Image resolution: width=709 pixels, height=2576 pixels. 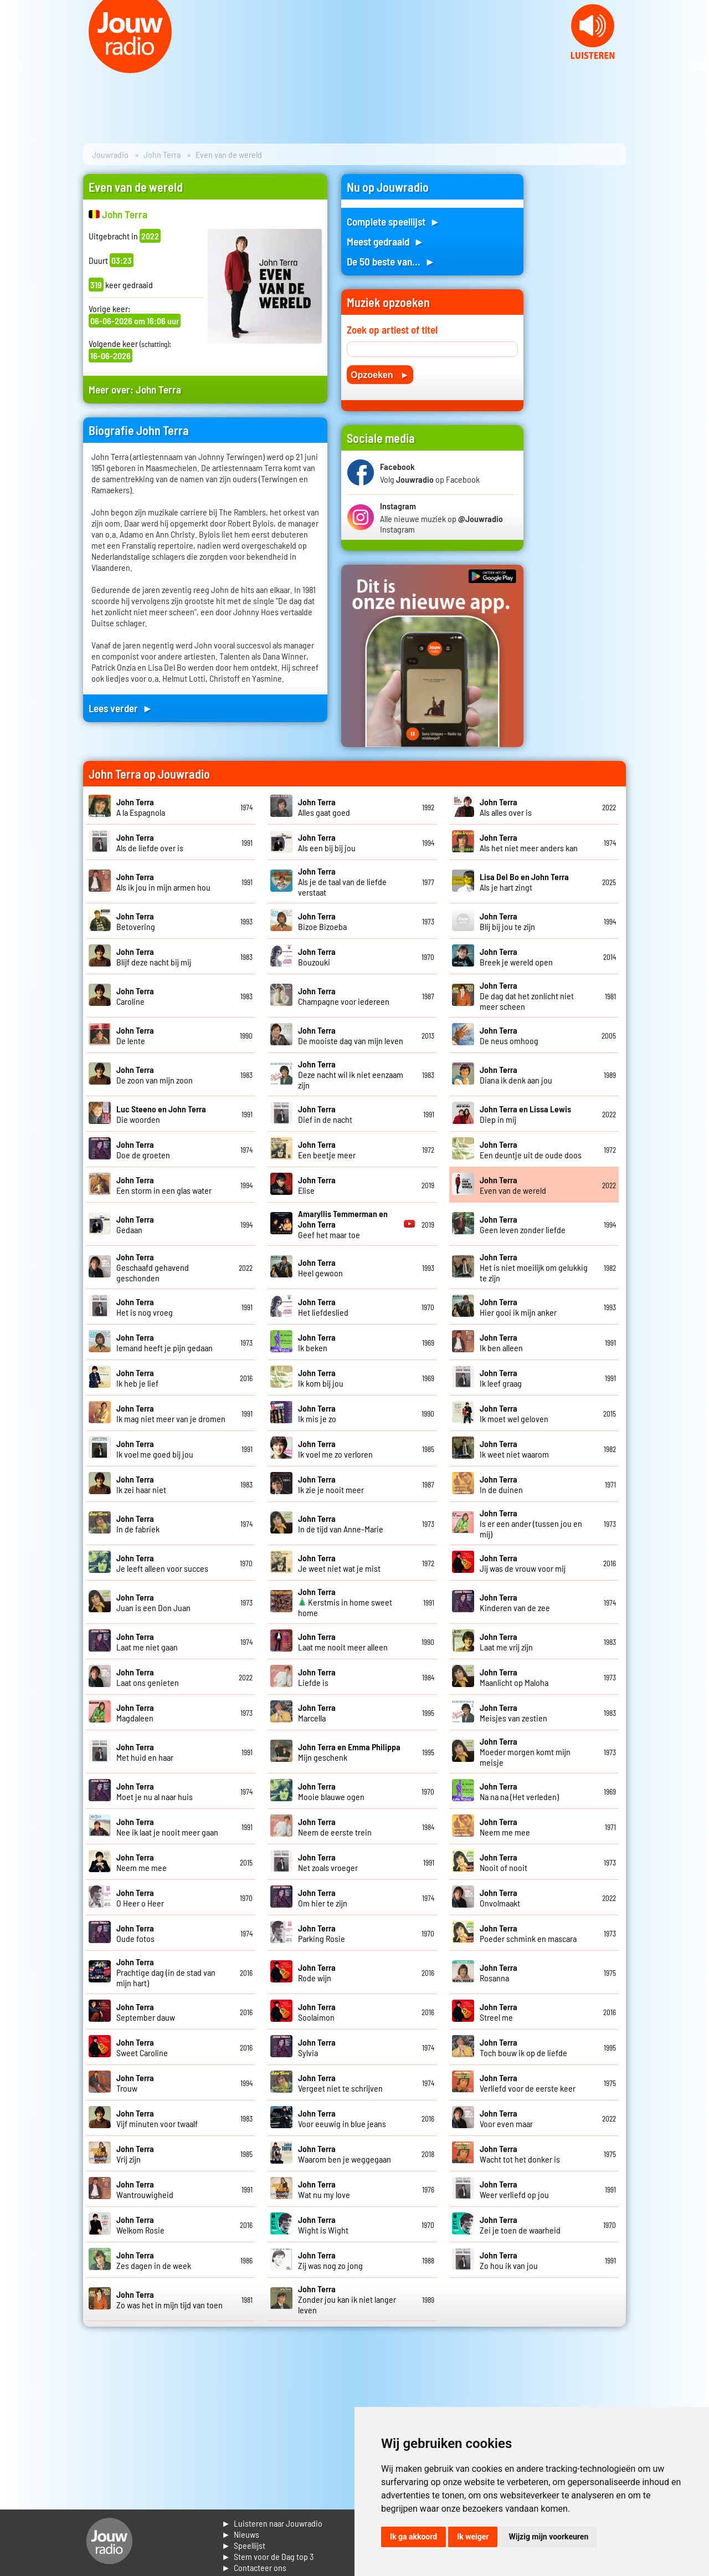 I want to click on Ik beken, so click(x=317, y=1342).